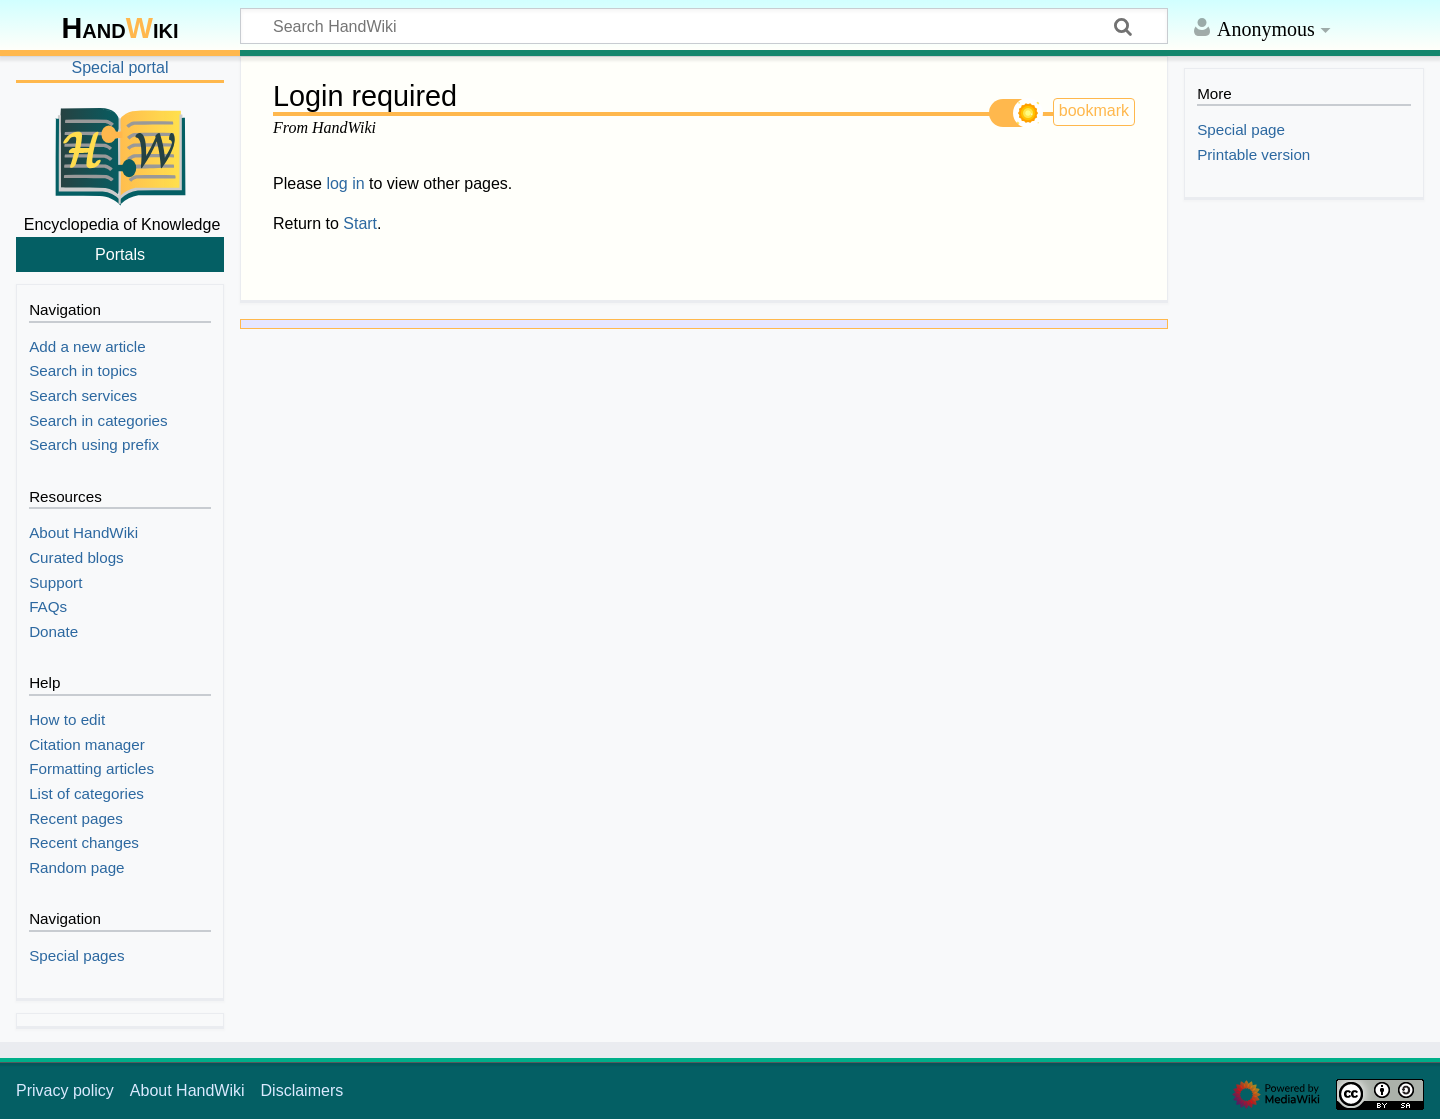 This screenshot has height=1119, width=1440. What do you see at coordinates (1094, 110) in the screenshot?
I see `bookmark` at bounding box center [1094, 110].